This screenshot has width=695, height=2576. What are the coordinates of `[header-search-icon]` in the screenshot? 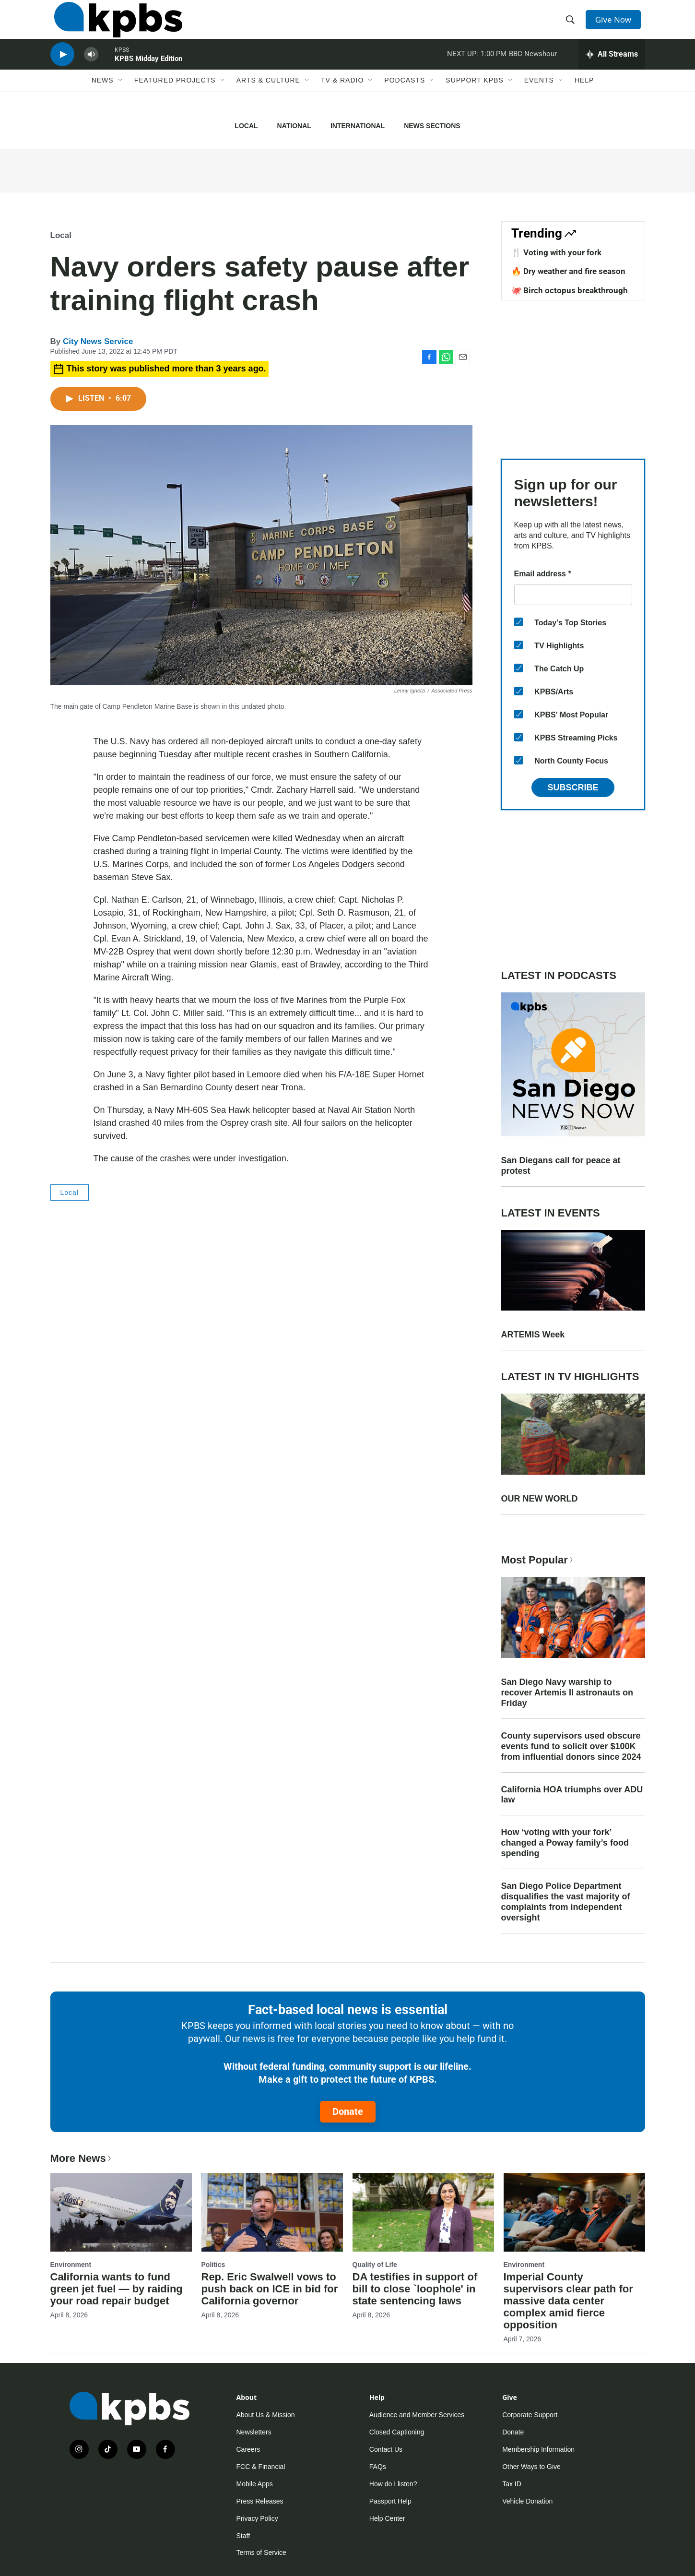 It's located at (572, 25).